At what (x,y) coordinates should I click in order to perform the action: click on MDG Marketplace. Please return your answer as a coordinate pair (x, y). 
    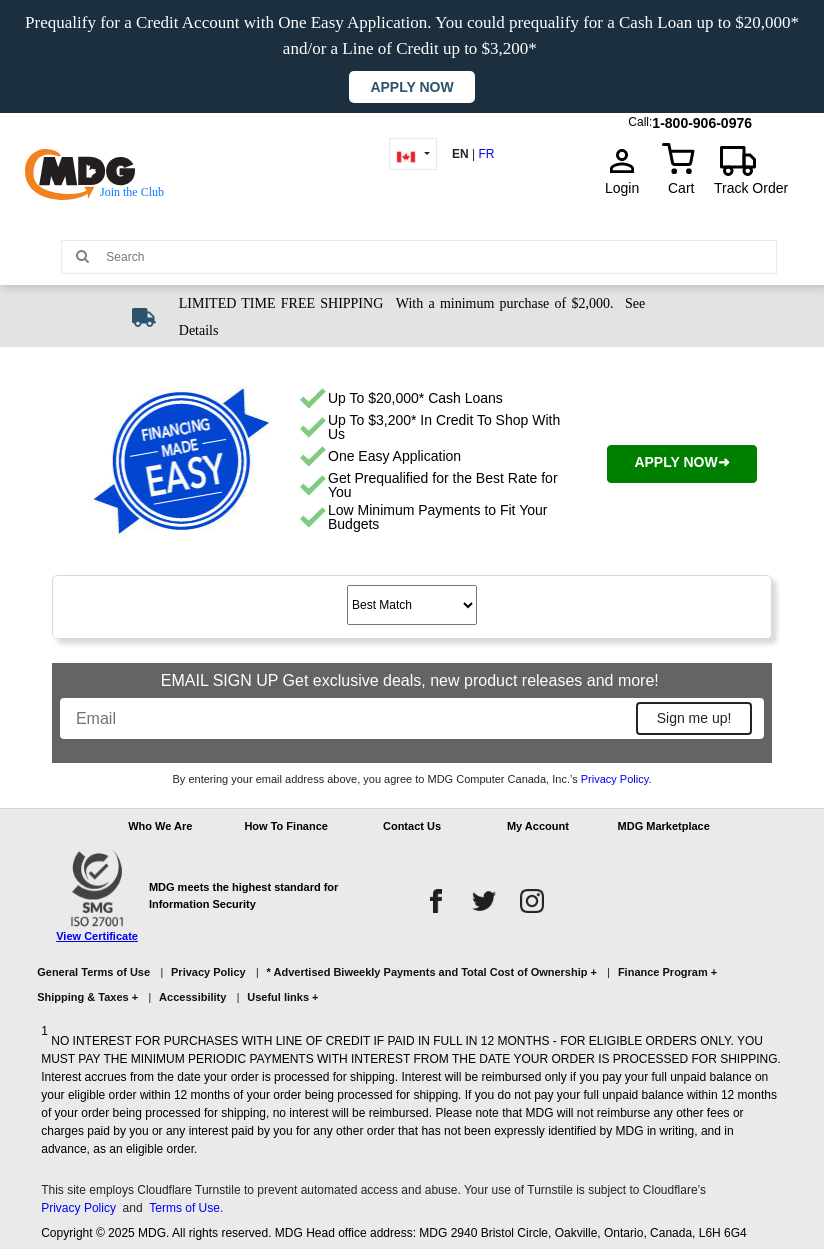
    Looking at the image, I should click on (664, 826).